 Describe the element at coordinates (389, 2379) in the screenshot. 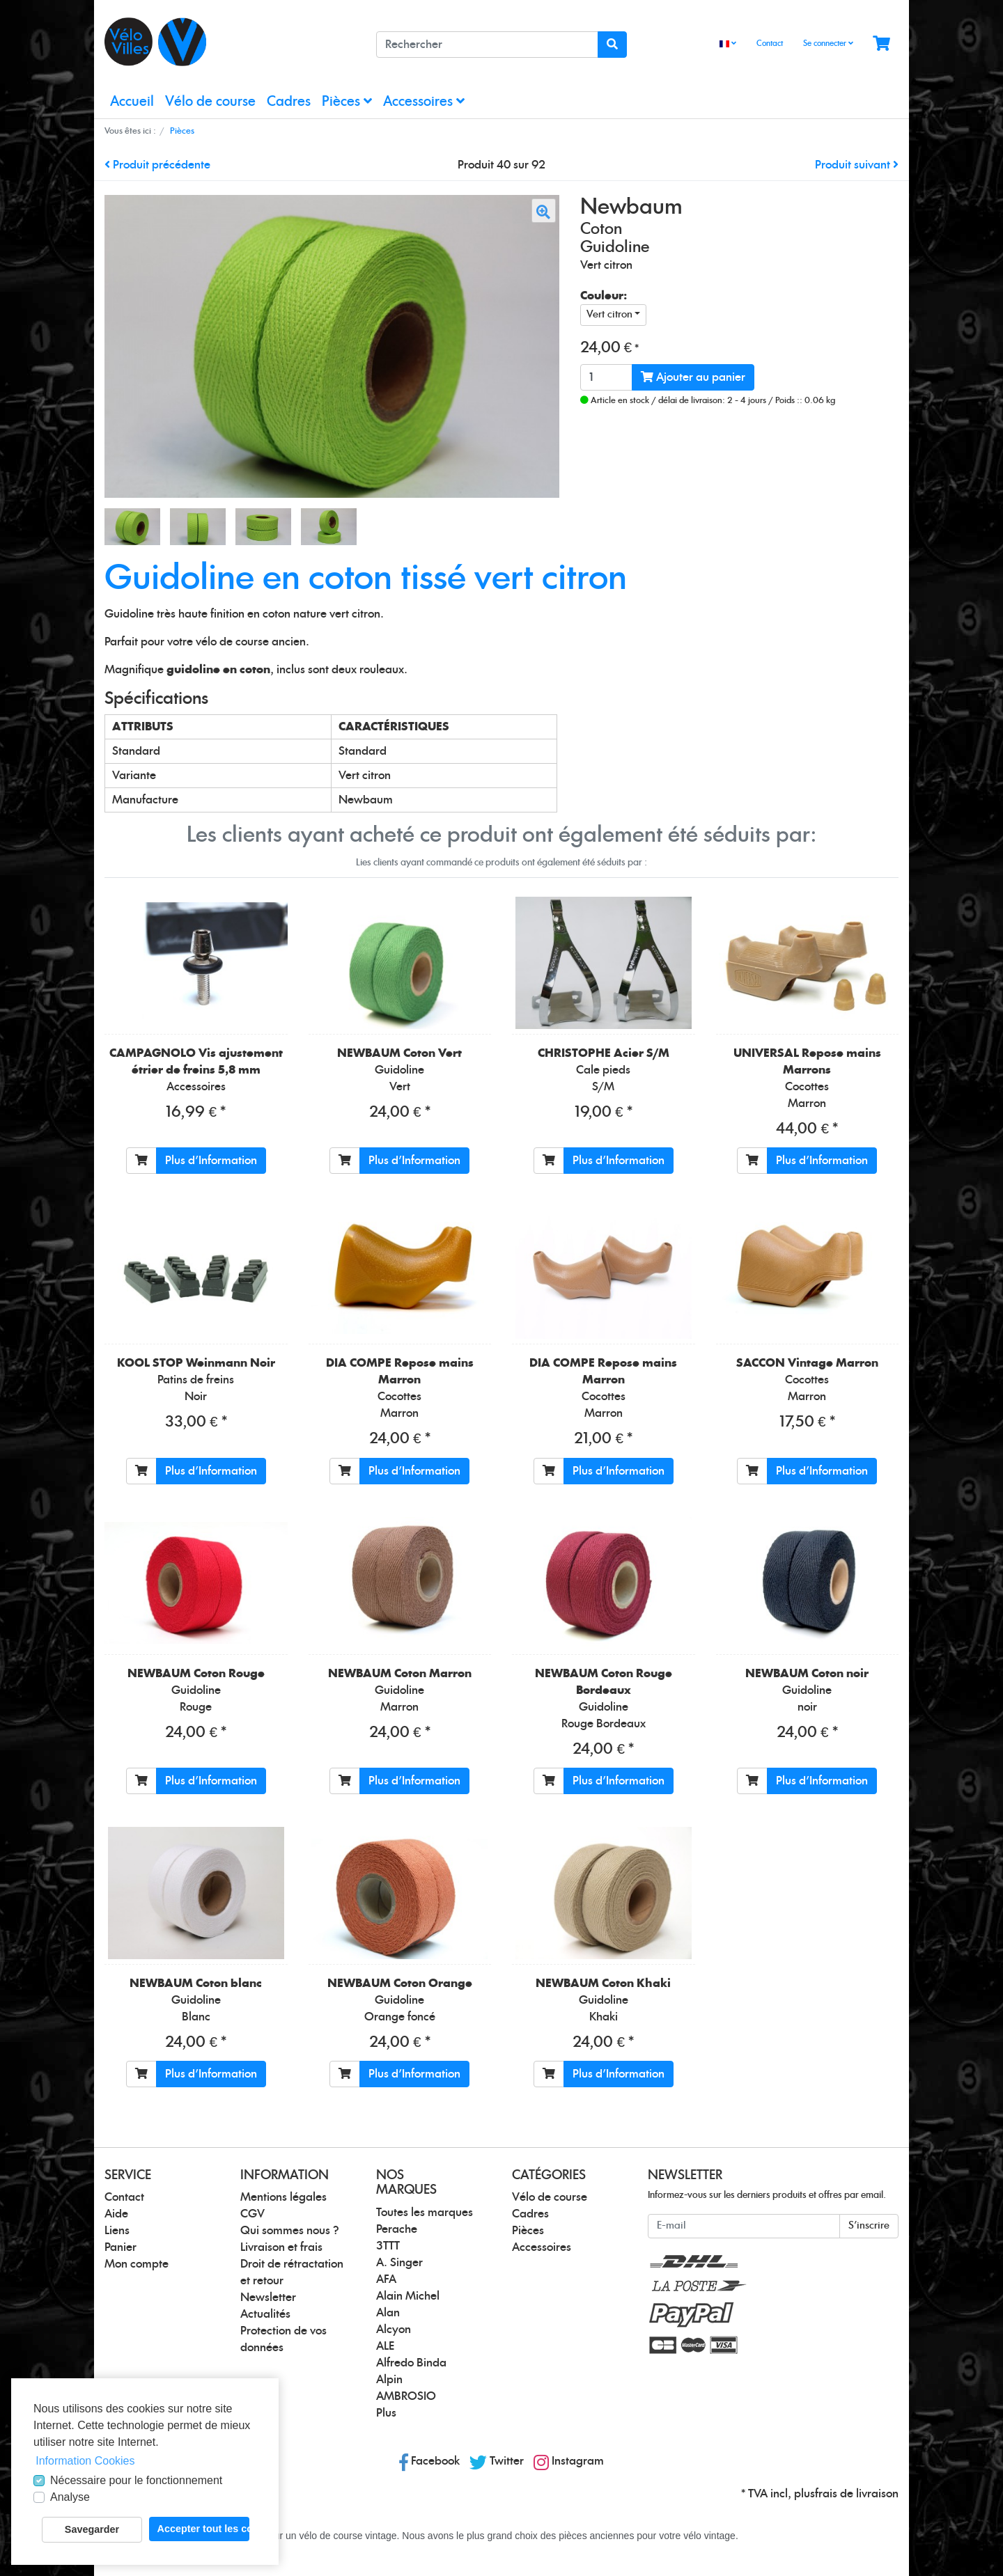

I see `Alpin` at that location.